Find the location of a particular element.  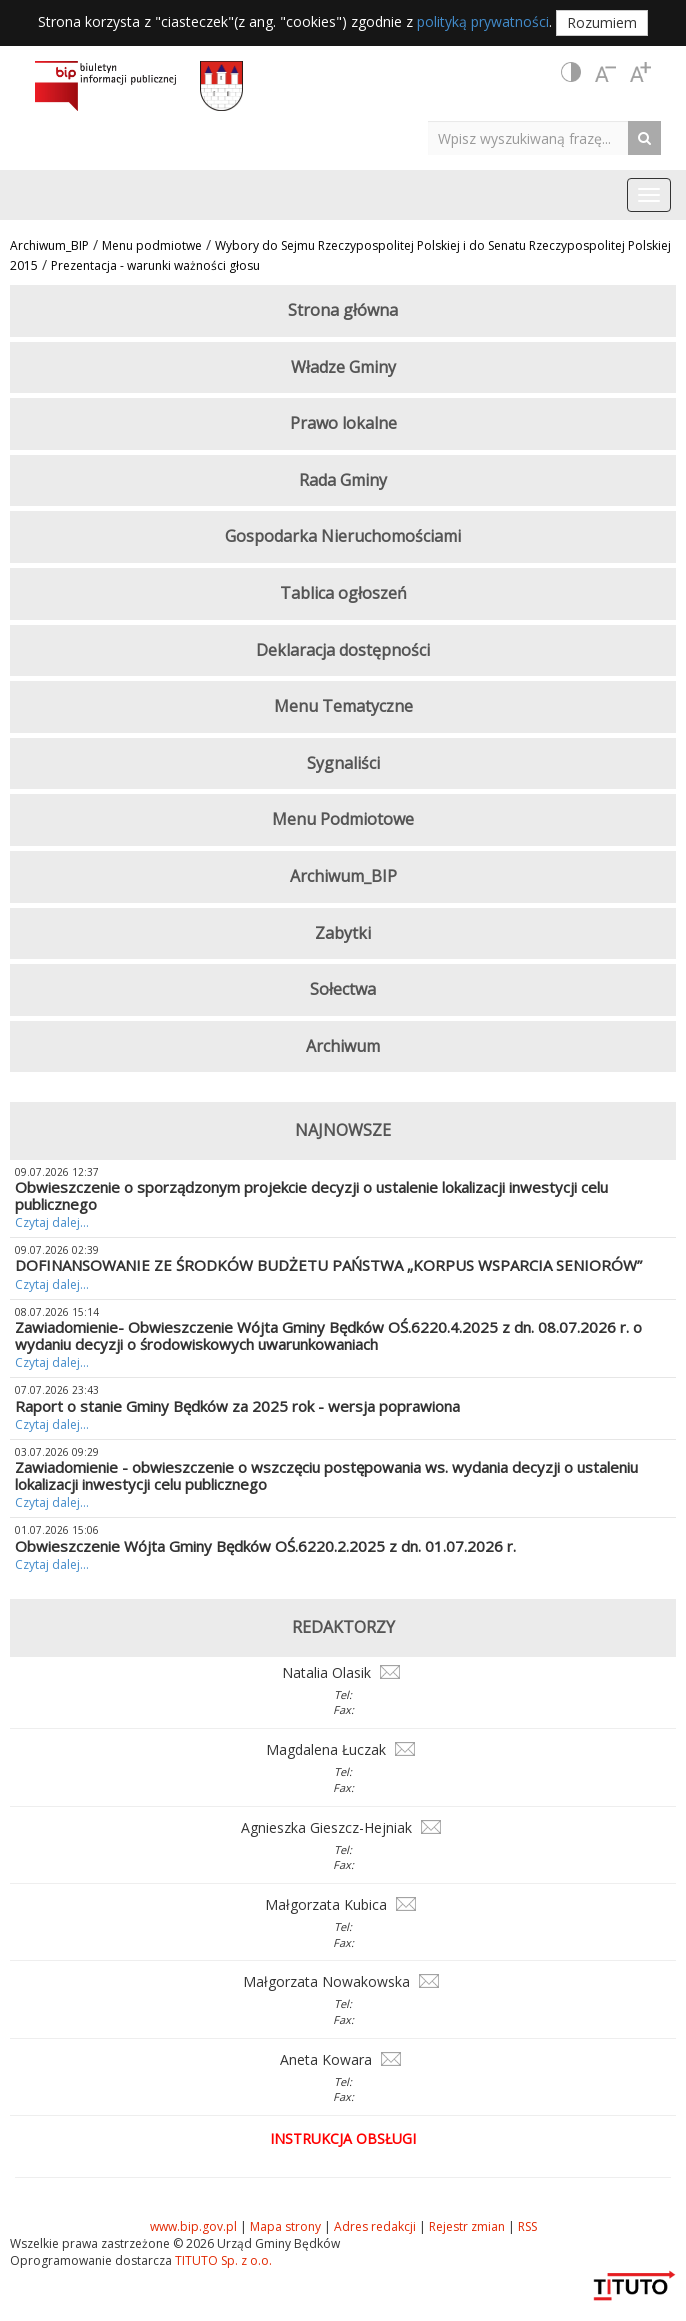

www.bip.gov.pl is located at coordinates (193, 2226).